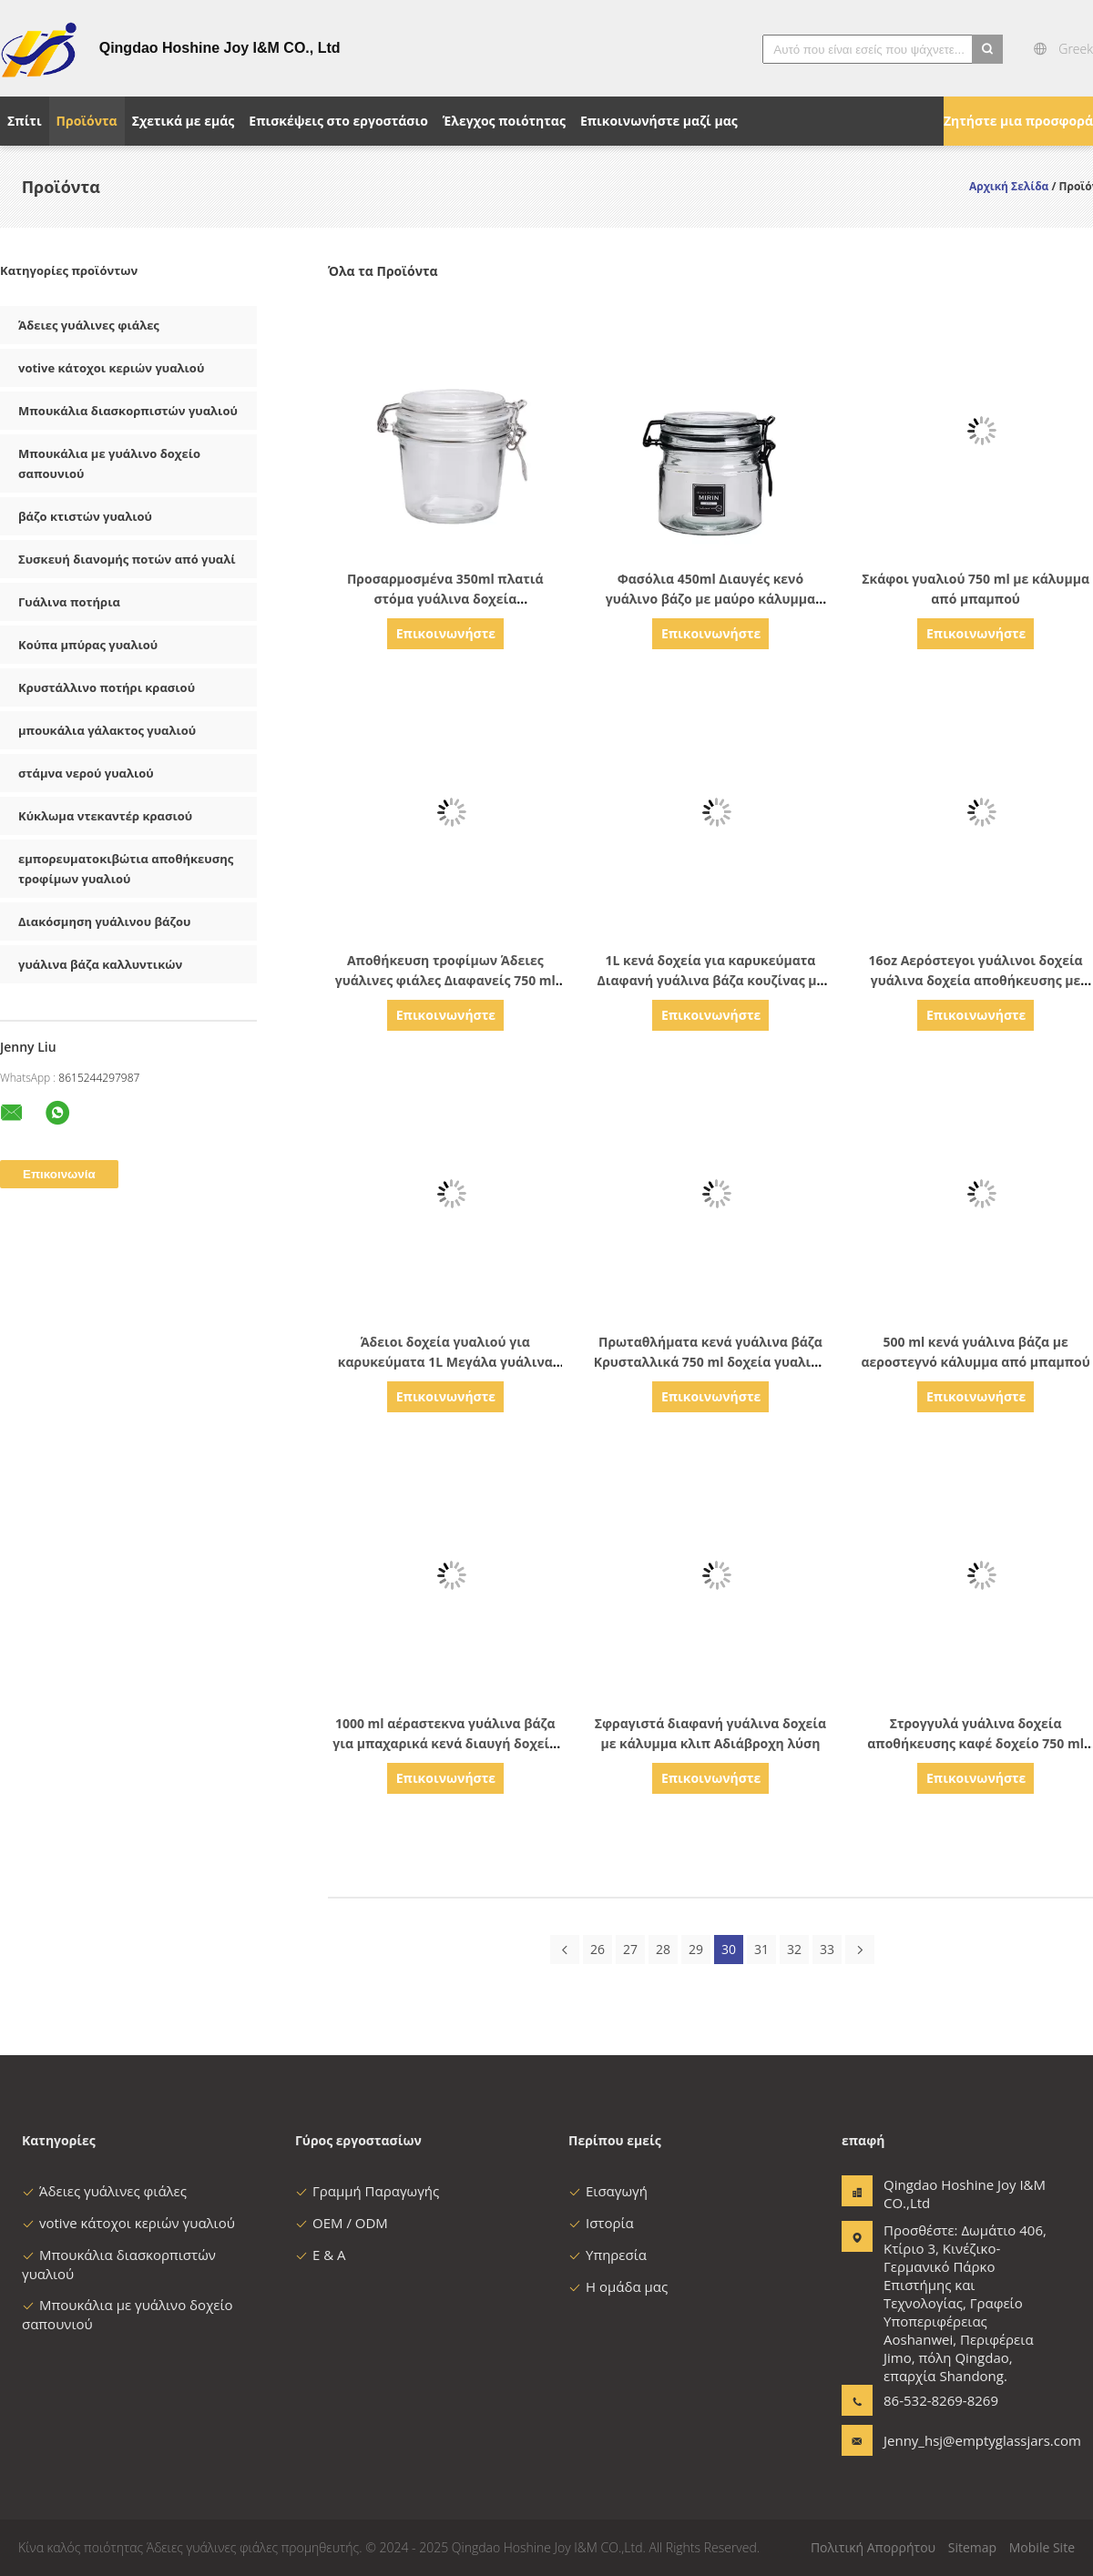 This screenshot has width=1093, height=2576. I want to click on εμπορευματοκιβώτια αποθήκευσης τροφίμων γυαλιού, so click(125, 868).